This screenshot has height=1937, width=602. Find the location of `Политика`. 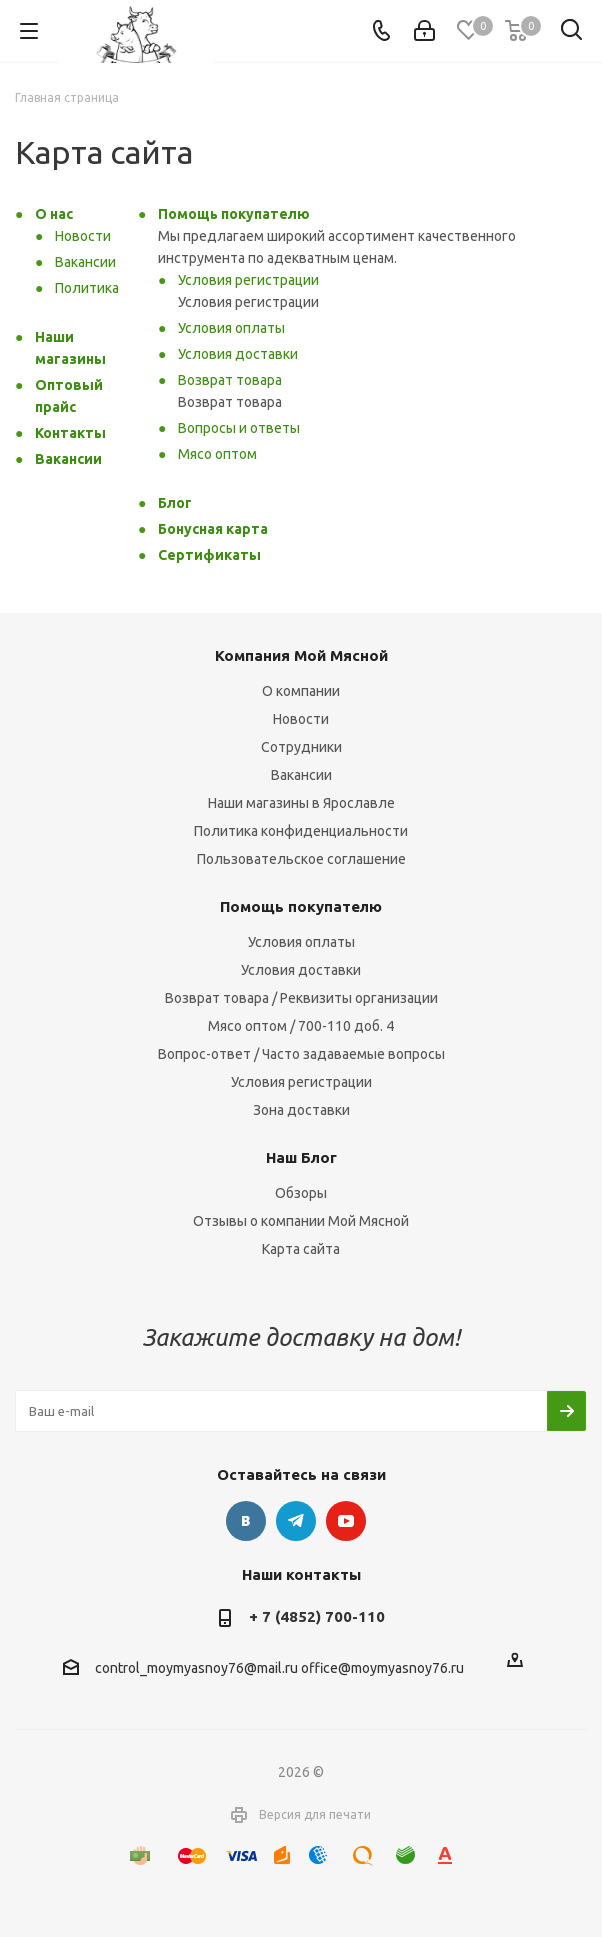

Политика is located at coordinates (87, 288).